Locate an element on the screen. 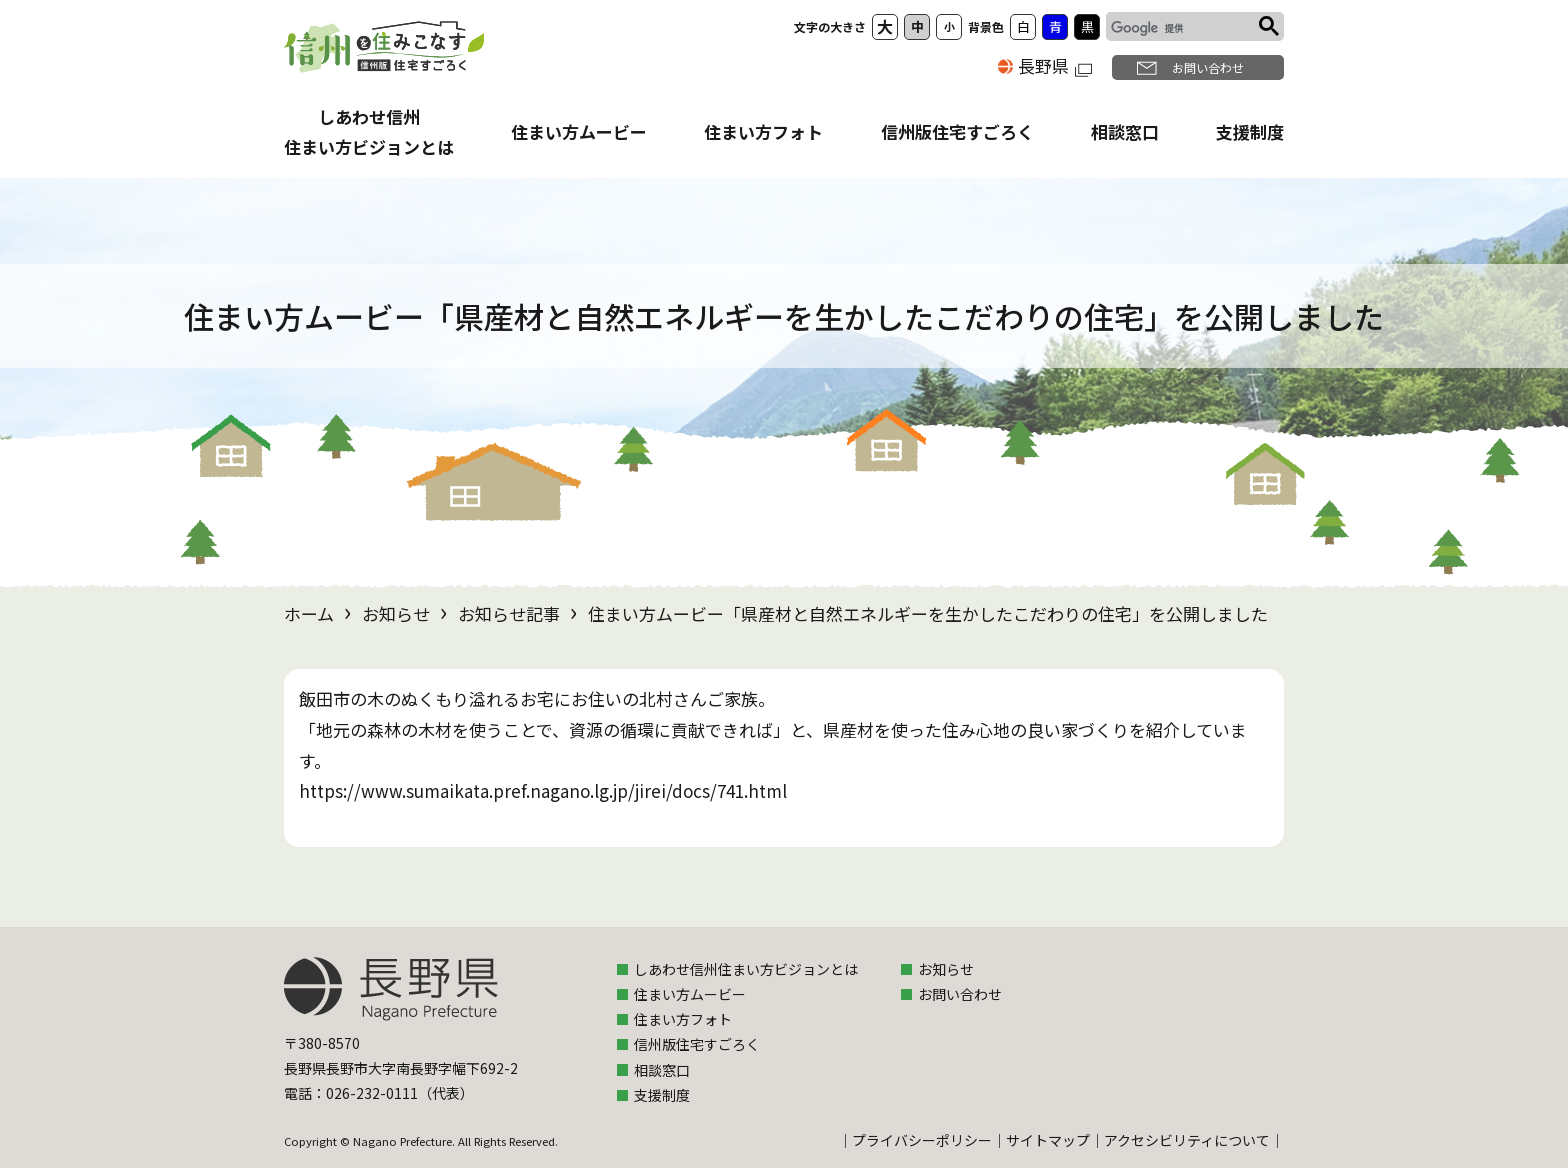 This screenshot has height=1168, width=1568. サイトマップ is located at coordinates (1048, 1140).